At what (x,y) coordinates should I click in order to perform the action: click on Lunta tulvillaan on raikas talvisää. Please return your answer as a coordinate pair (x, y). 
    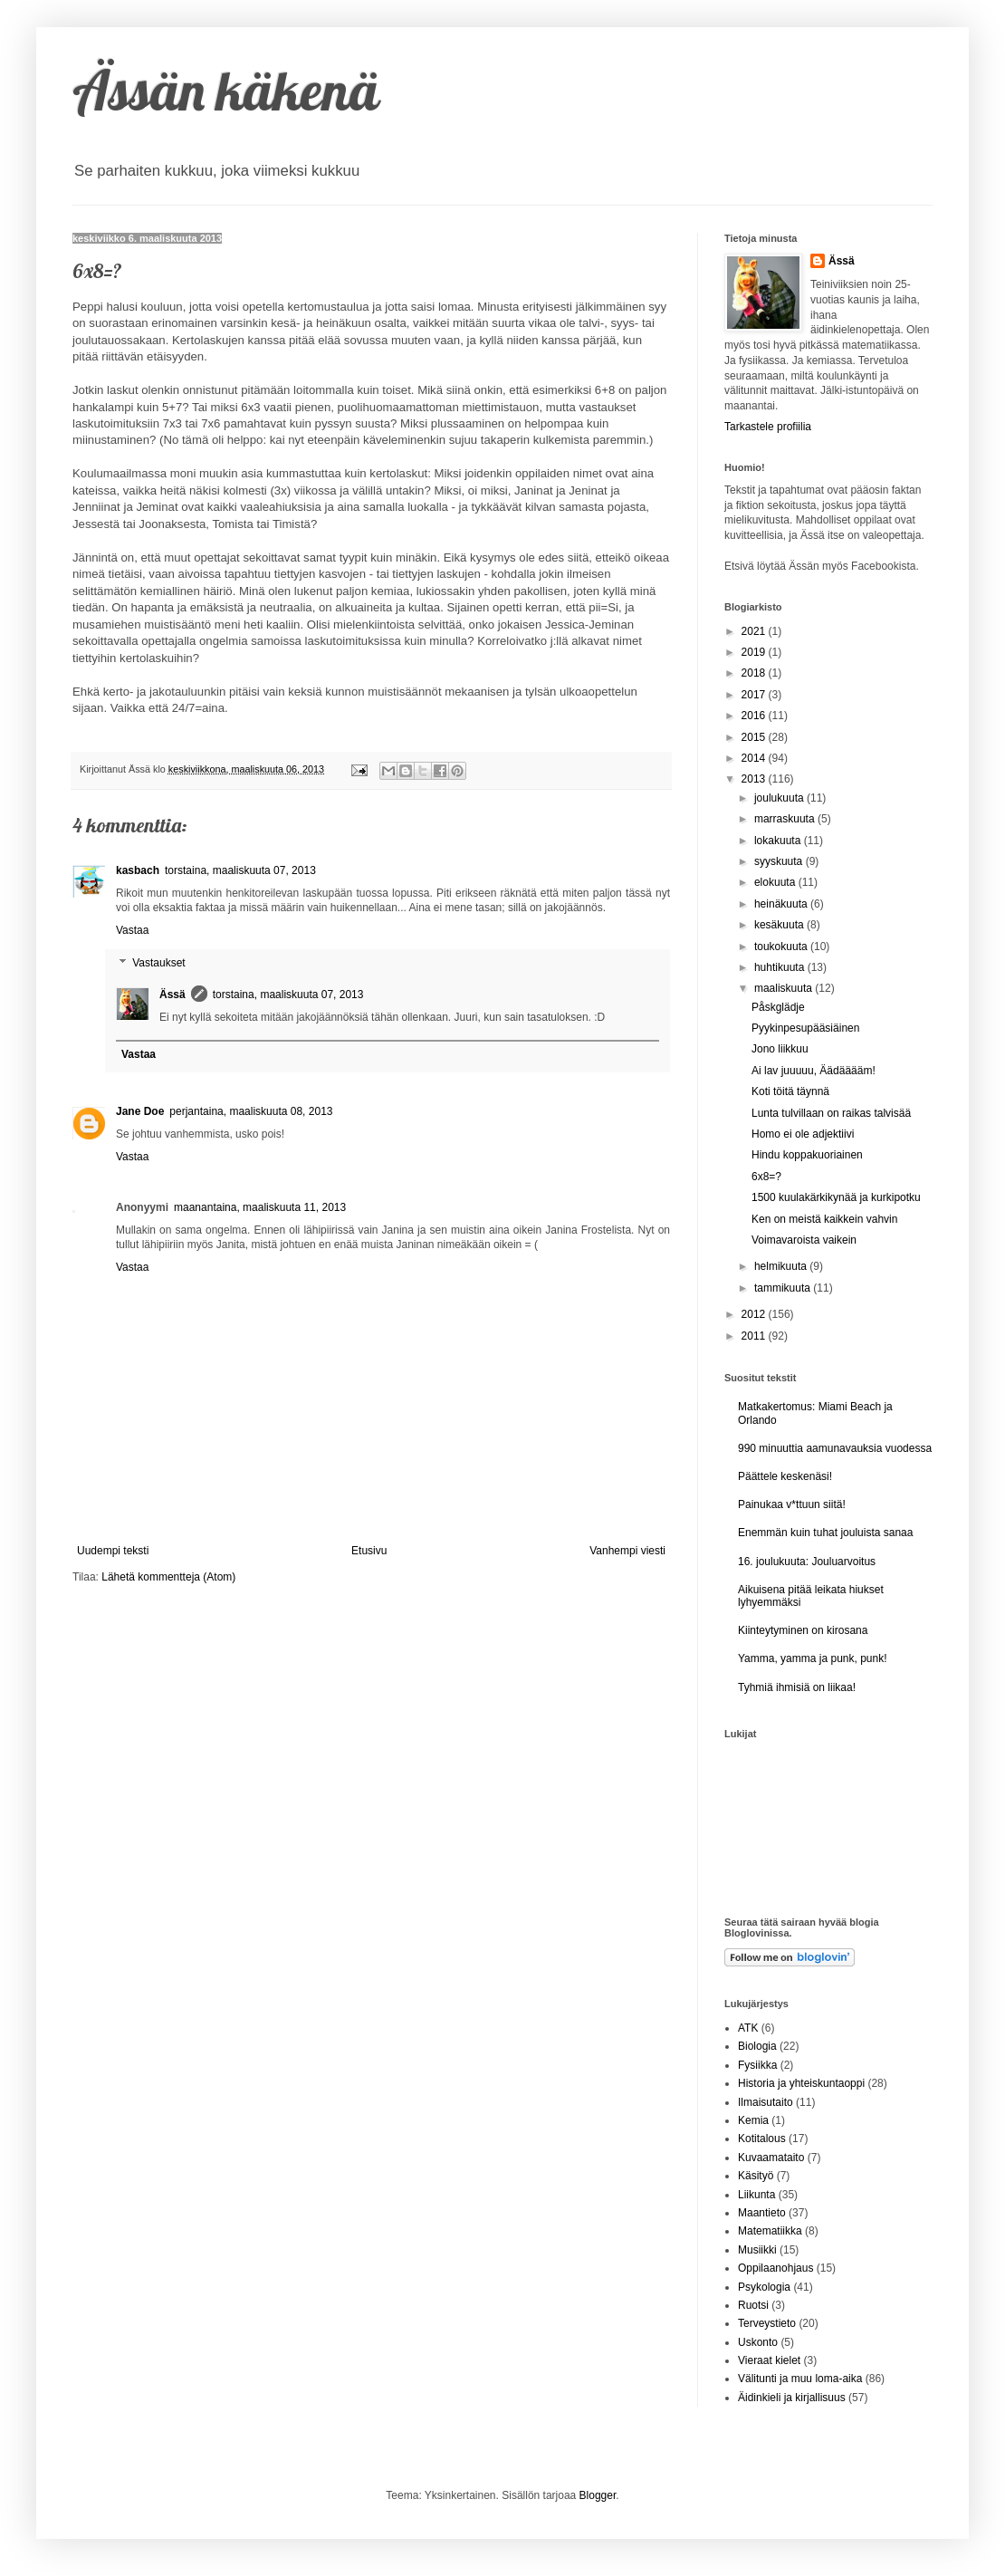
    Looking at the image, I should click on (831, 1113).